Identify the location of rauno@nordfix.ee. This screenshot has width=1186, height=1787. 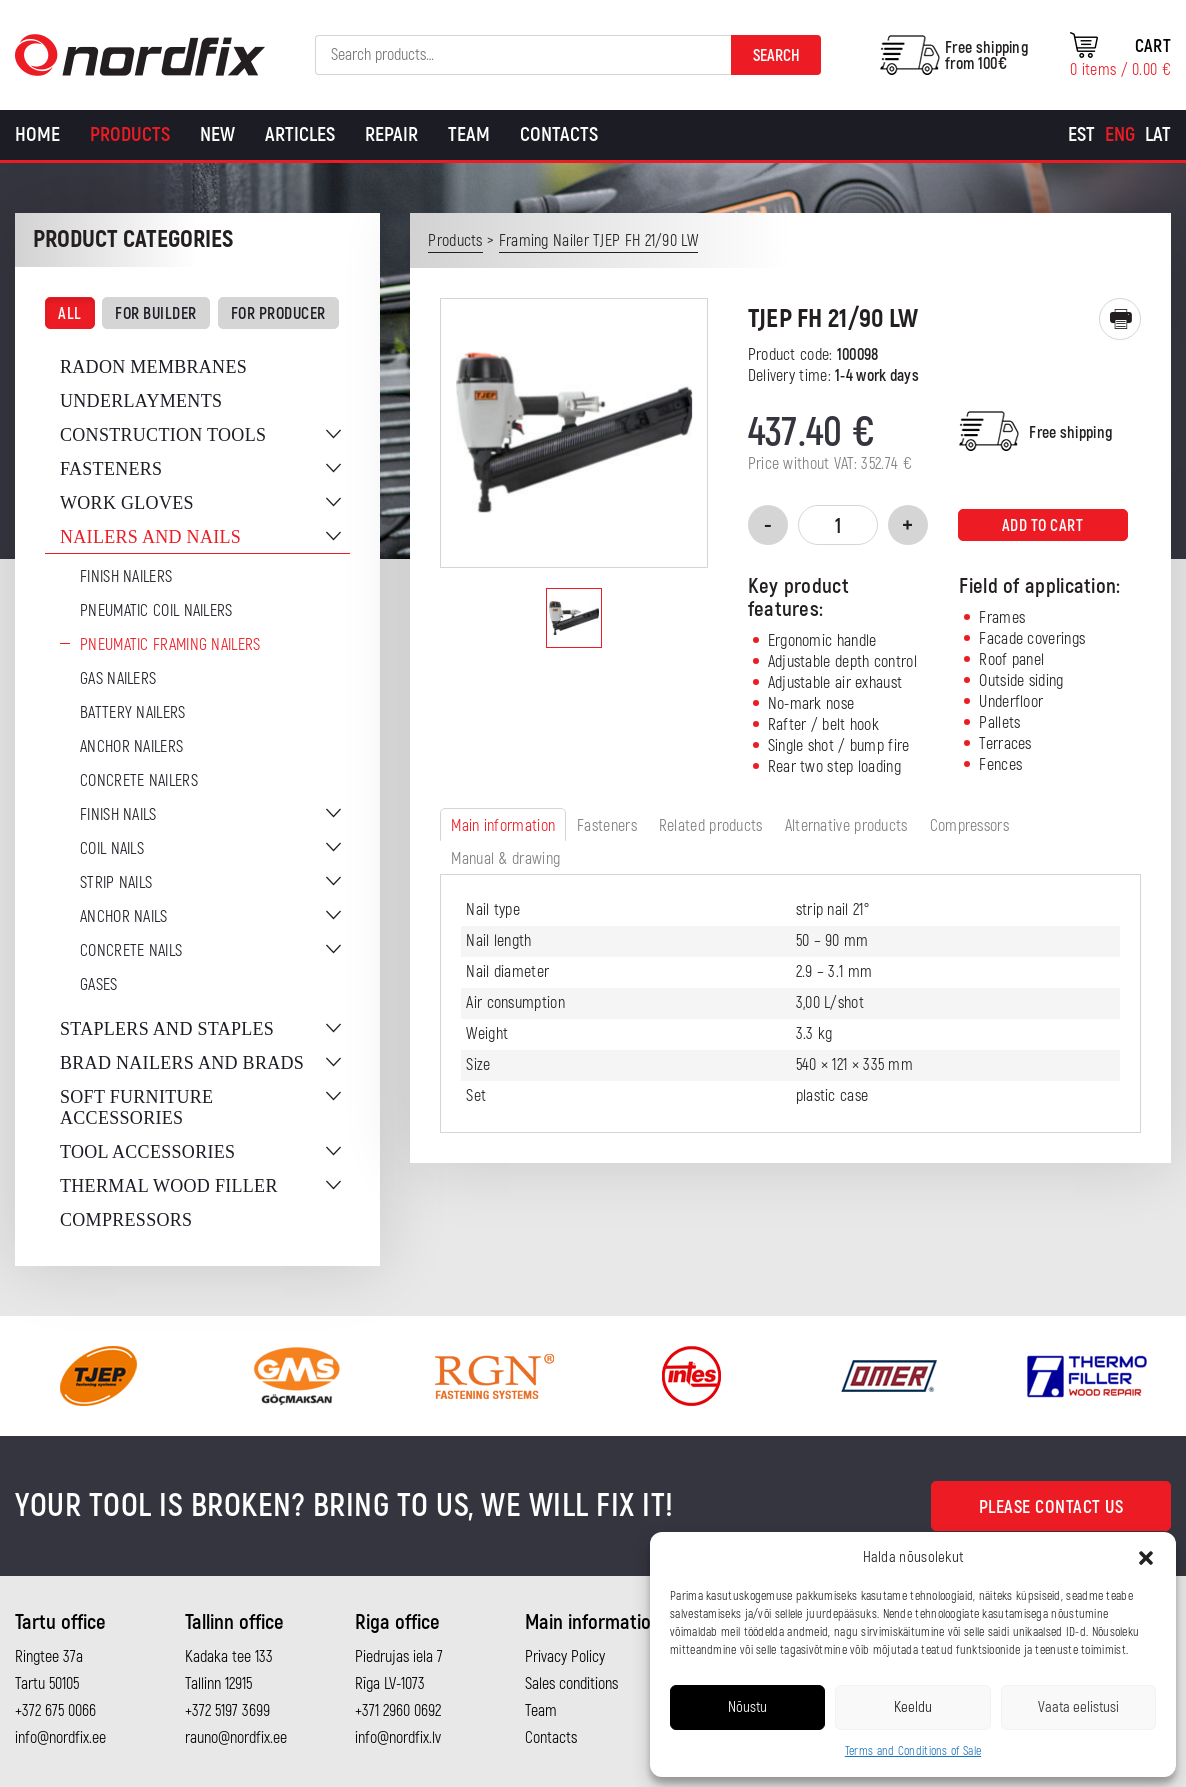
(236, 1738).